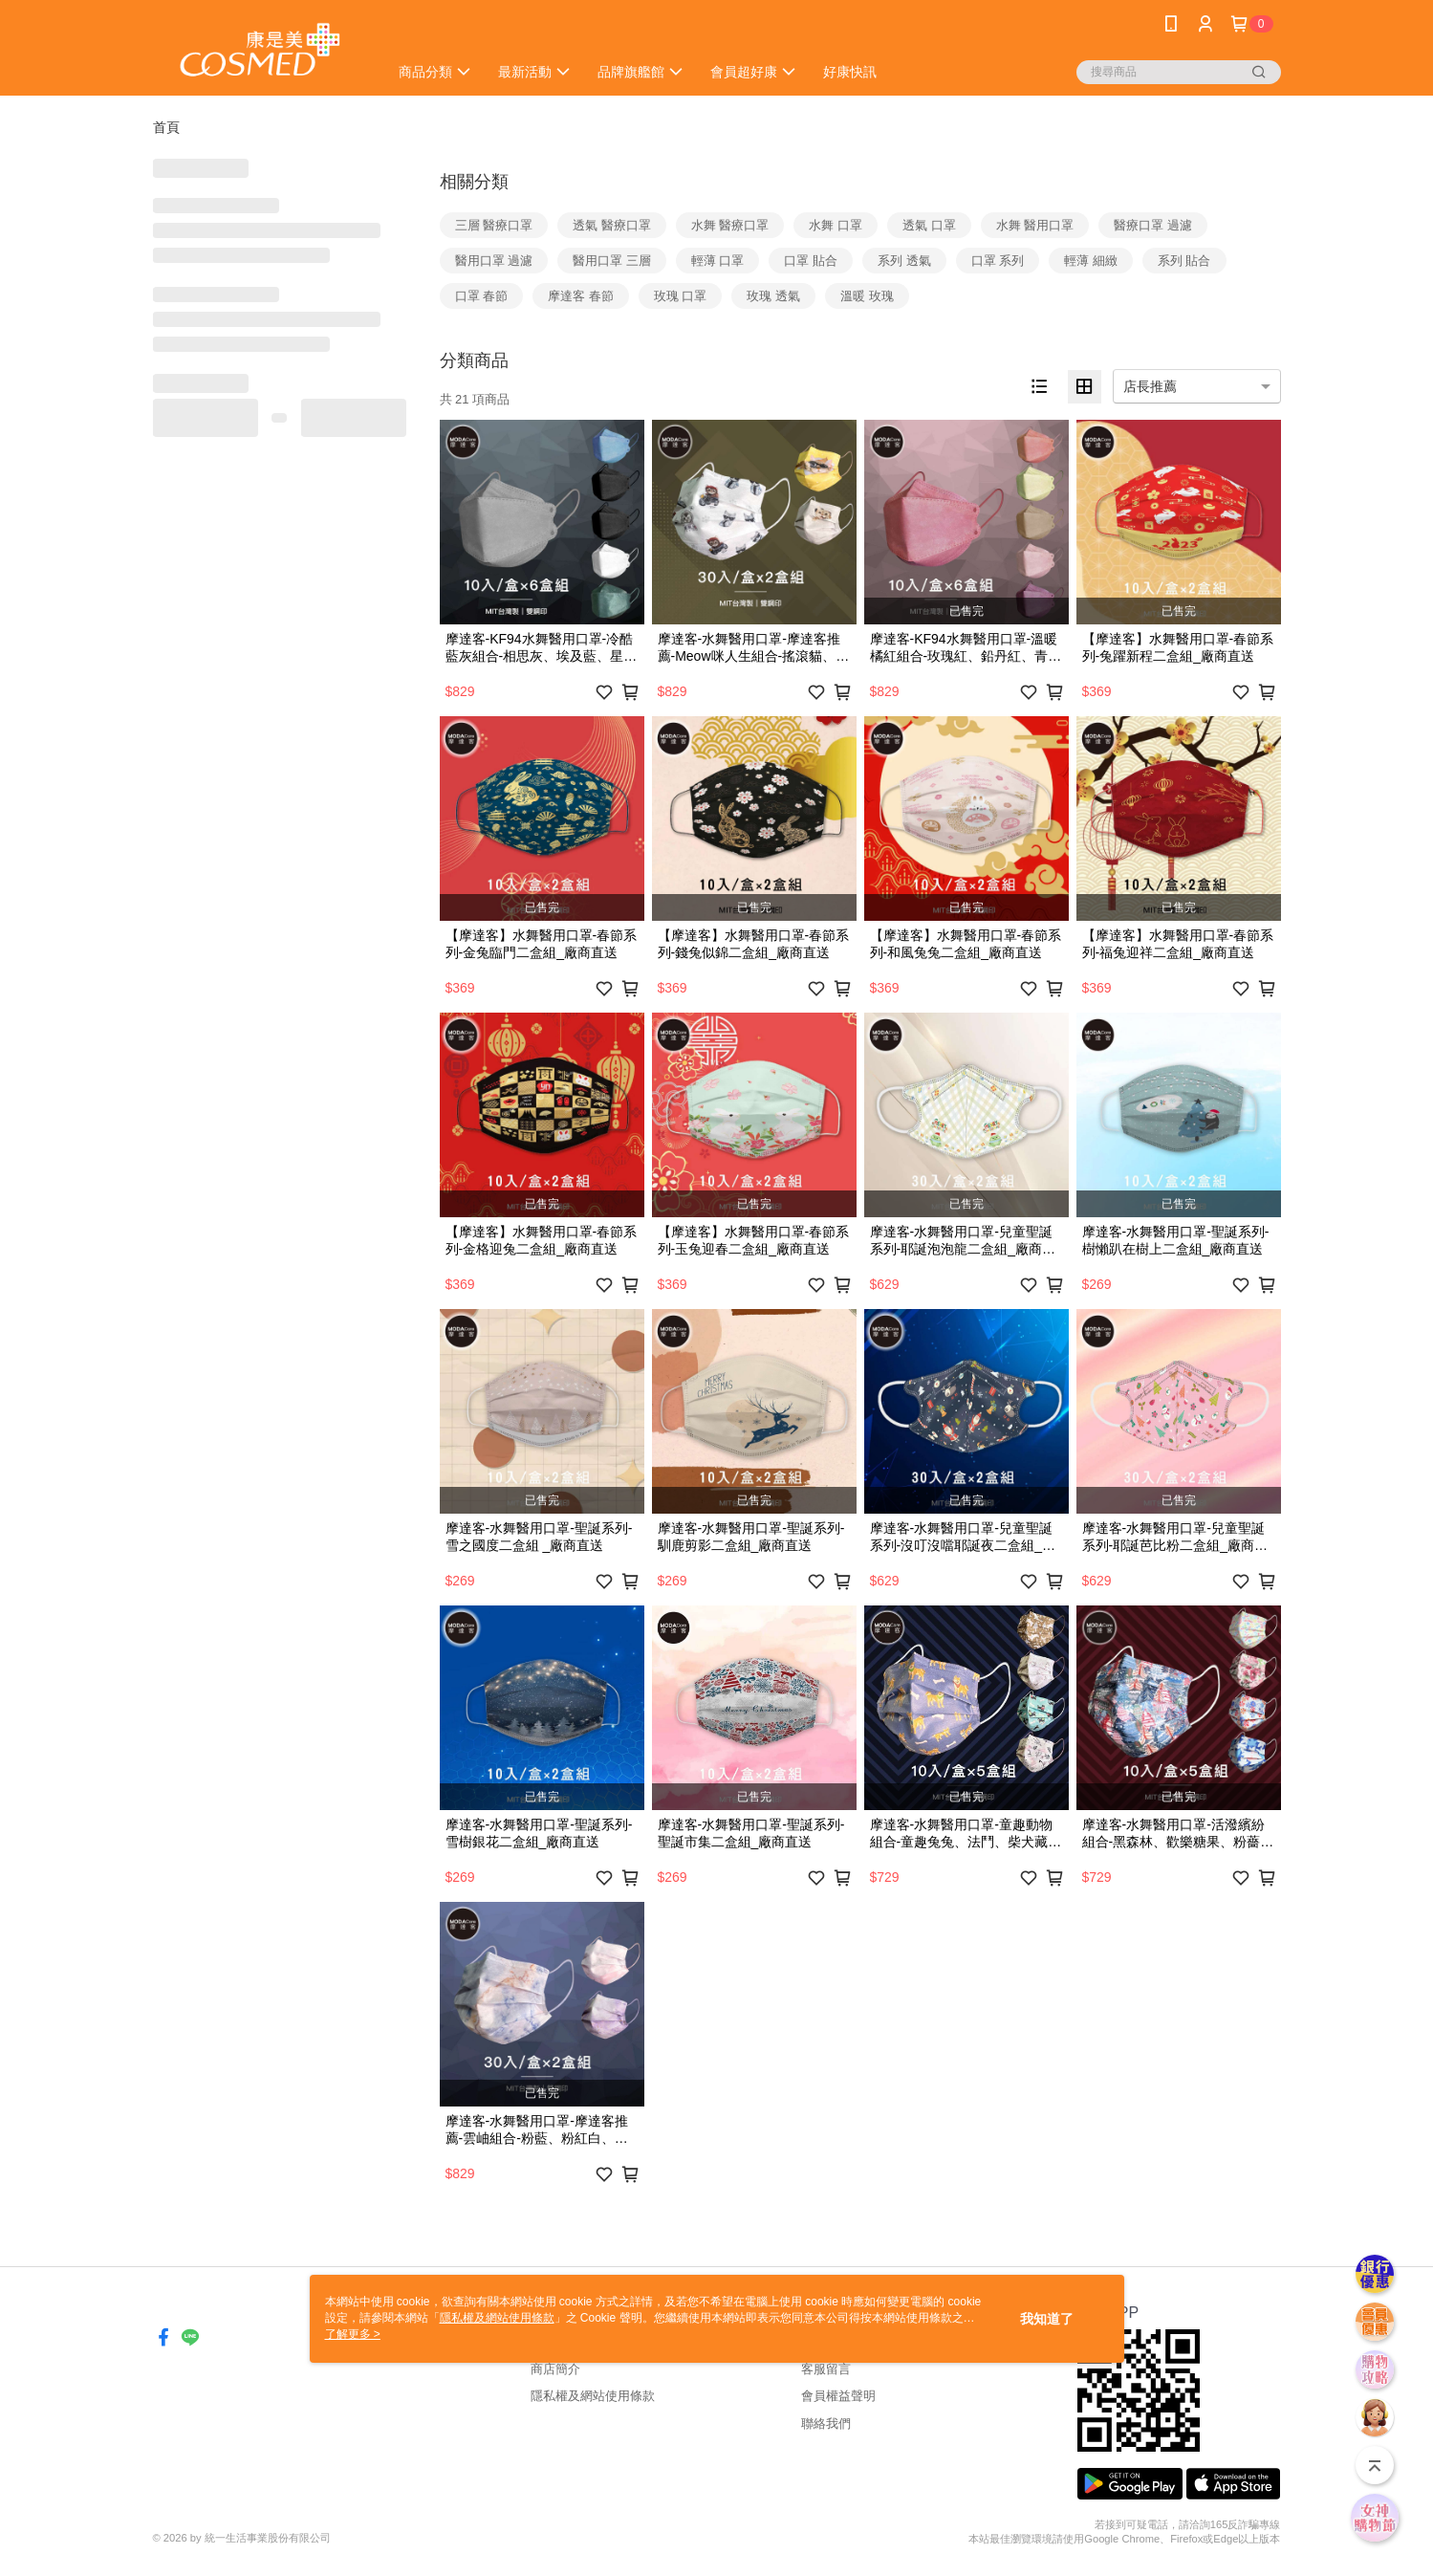 The image size is (1433, 2576). I want to click on 會員權益聲明, so click(838, 2396).